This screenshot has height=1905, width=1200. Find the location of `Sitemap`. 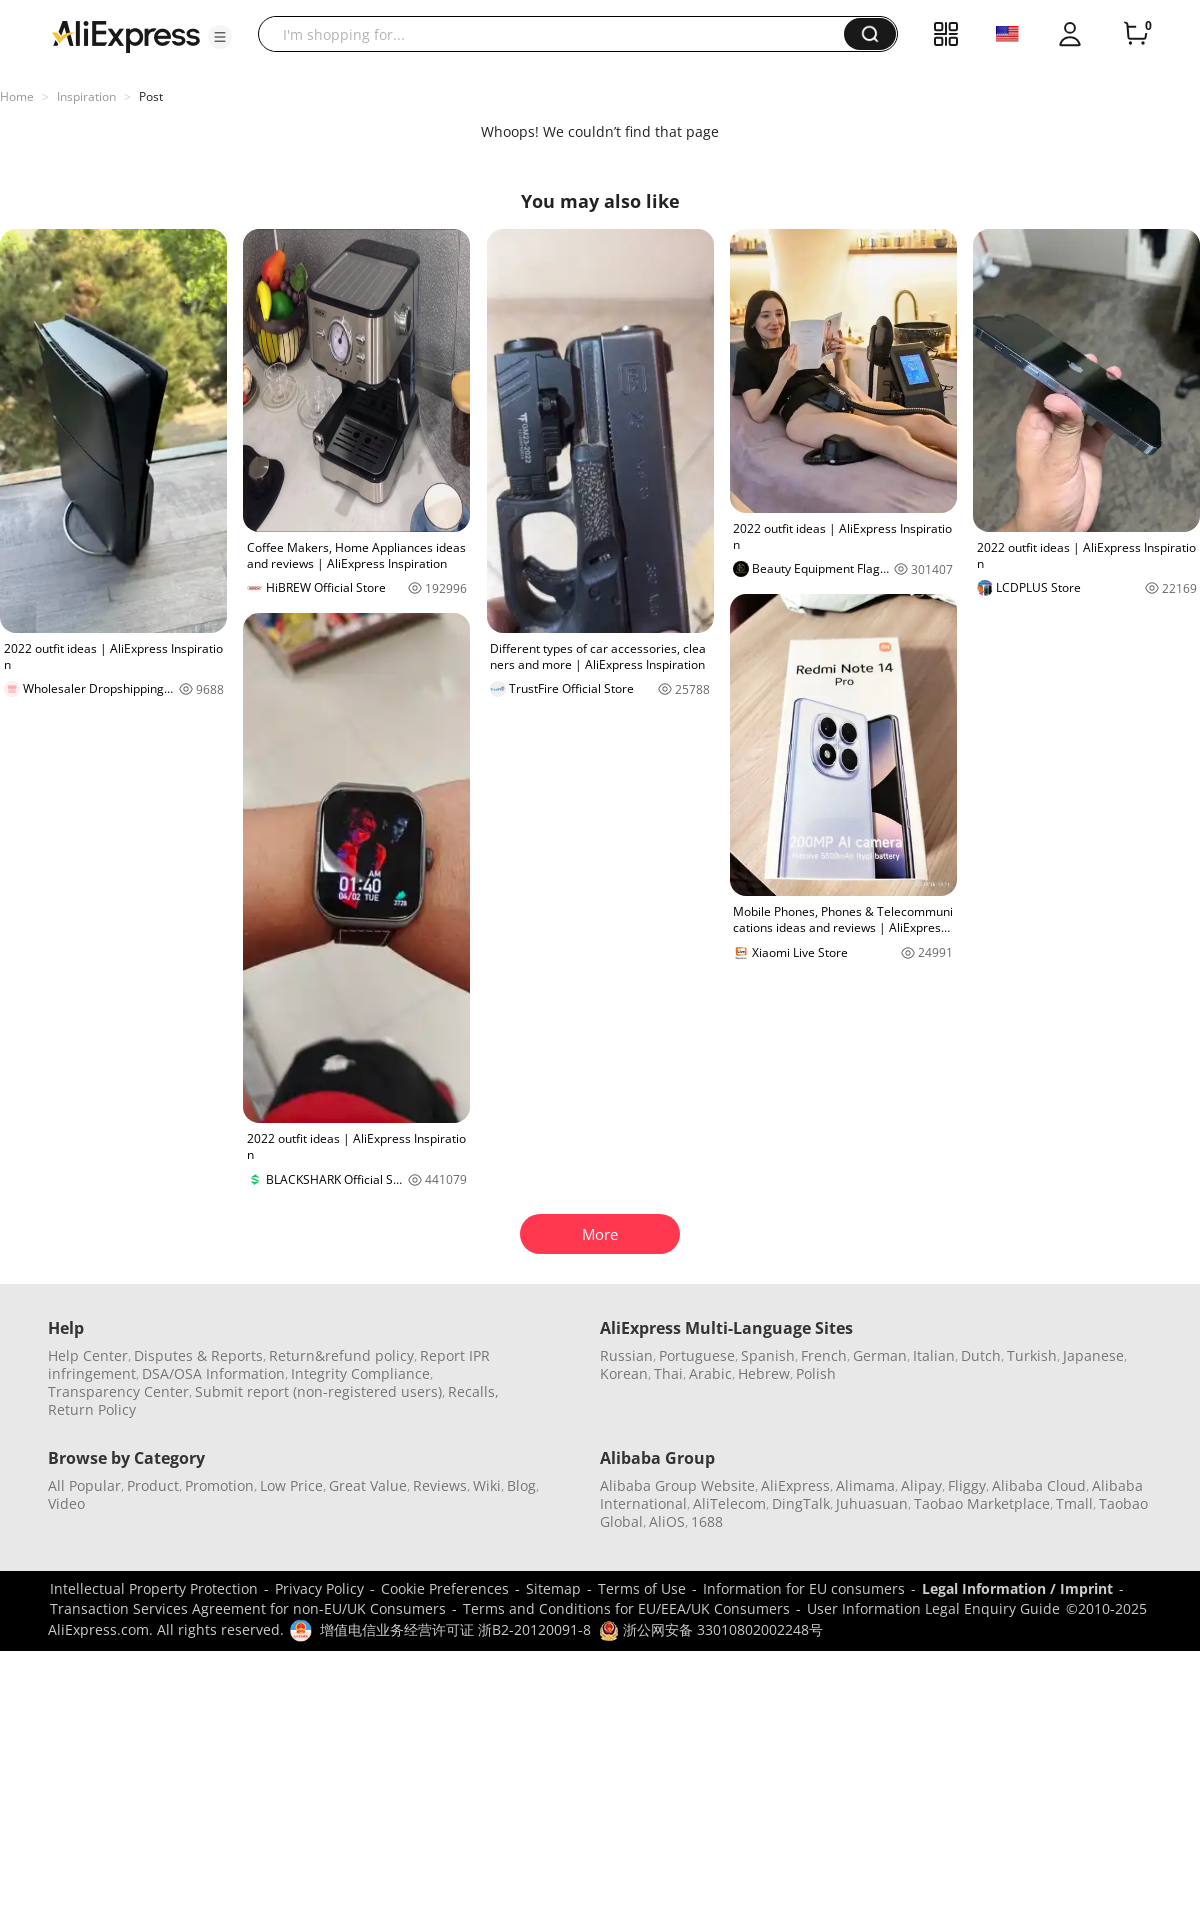

Sitemap is located at coordinates (553, 1588).